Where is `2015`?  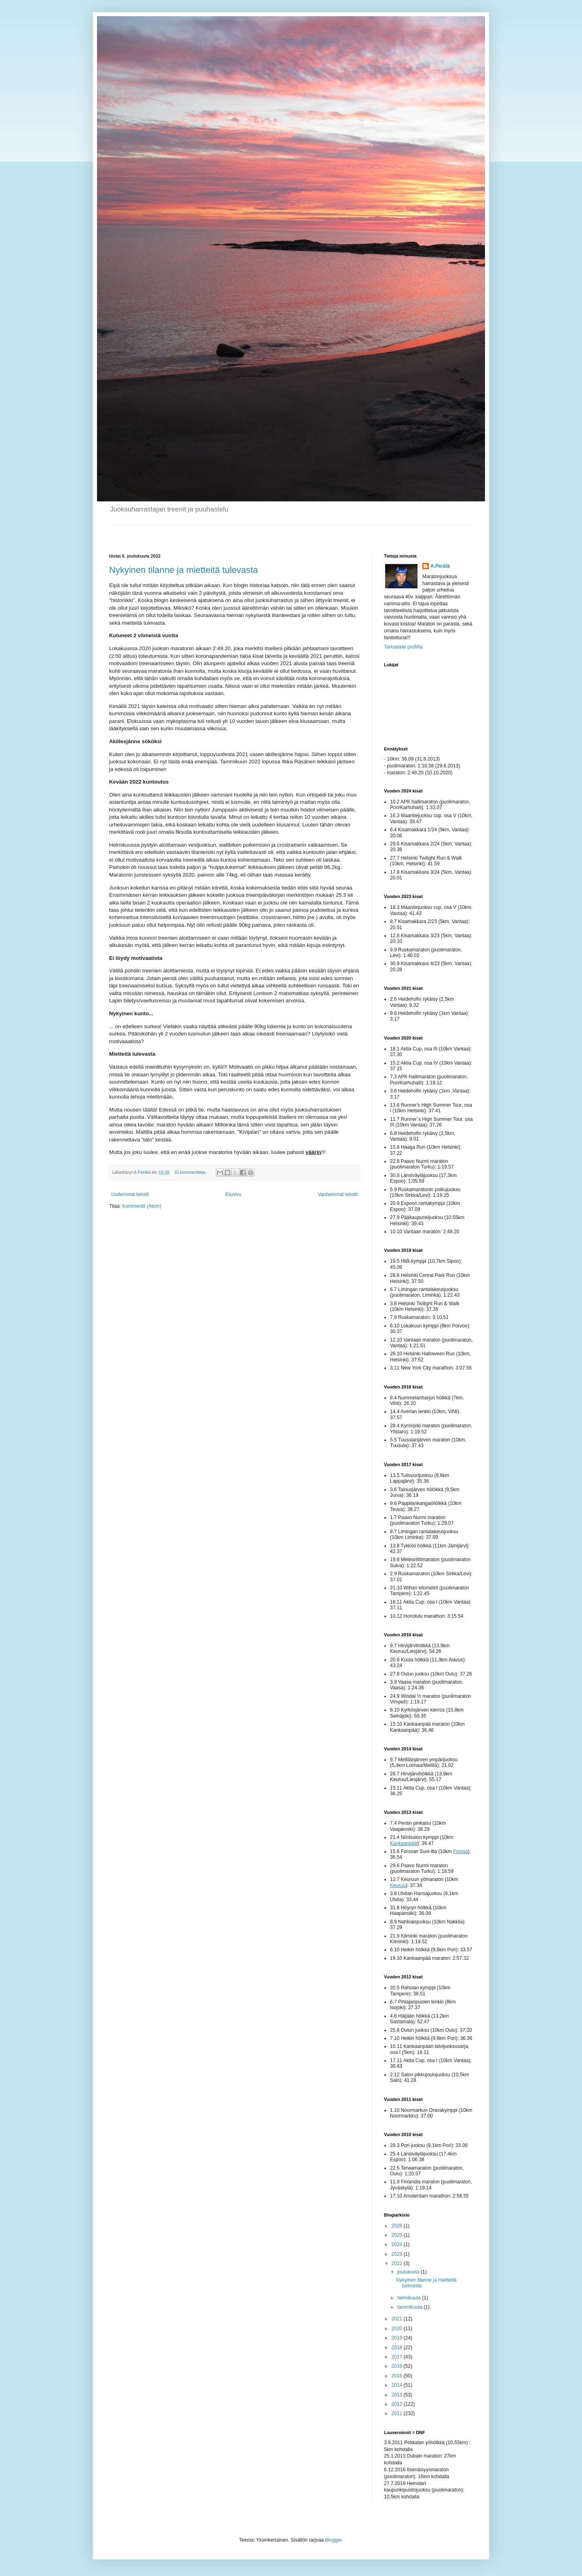 2015 is located at coordinates (398, 2376).